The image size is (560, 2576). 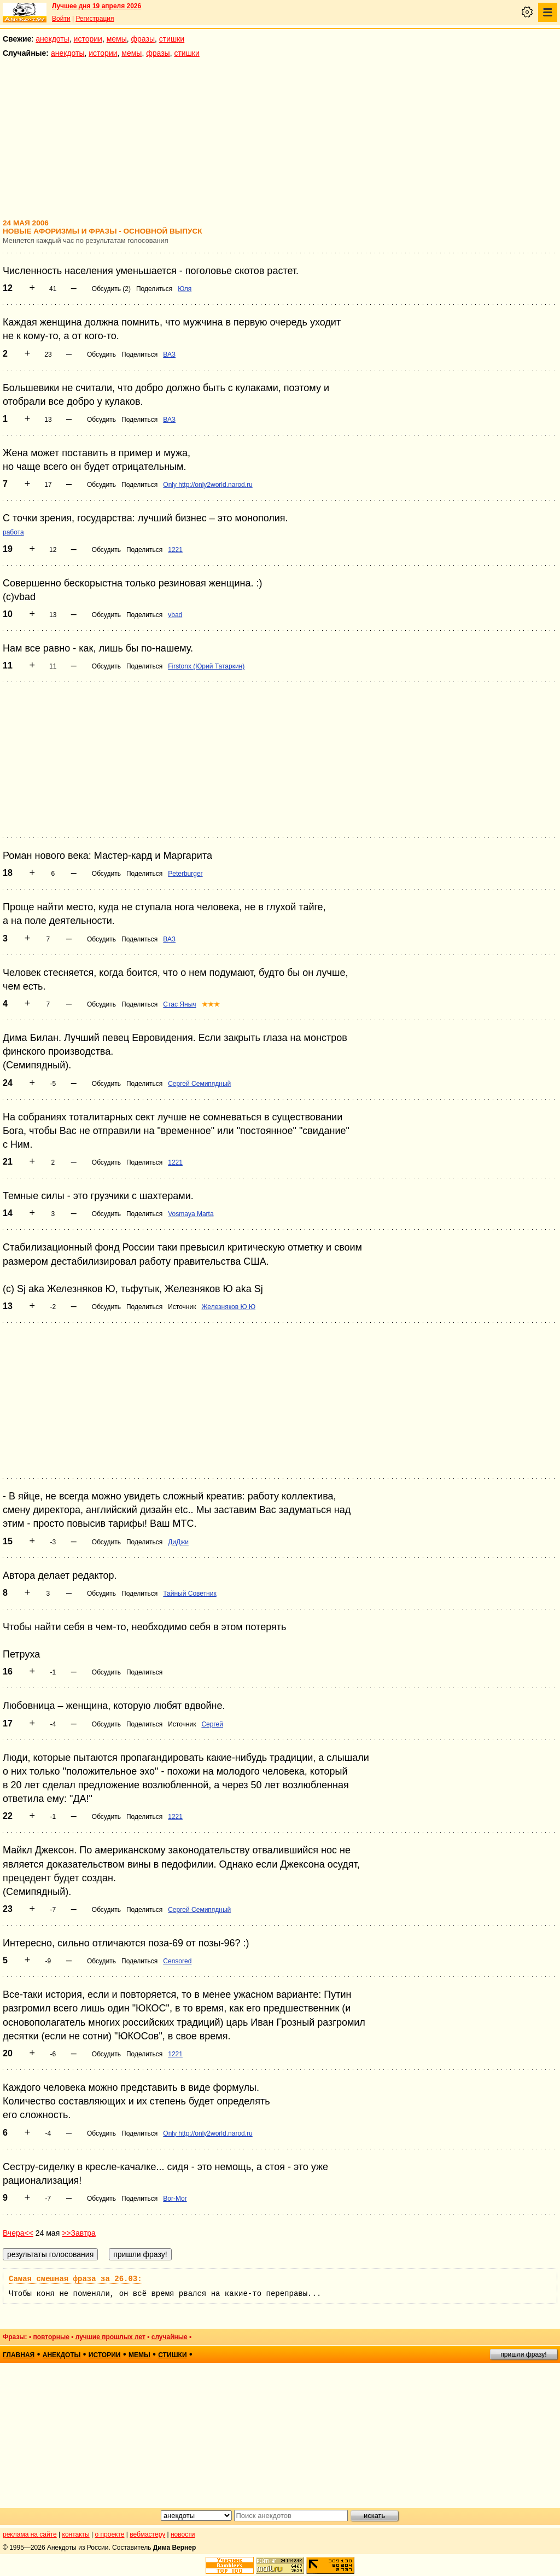 What do you see at coordinates (171, 38) in the screenshot?
I see `стишки` at bounding box center [171, 38].